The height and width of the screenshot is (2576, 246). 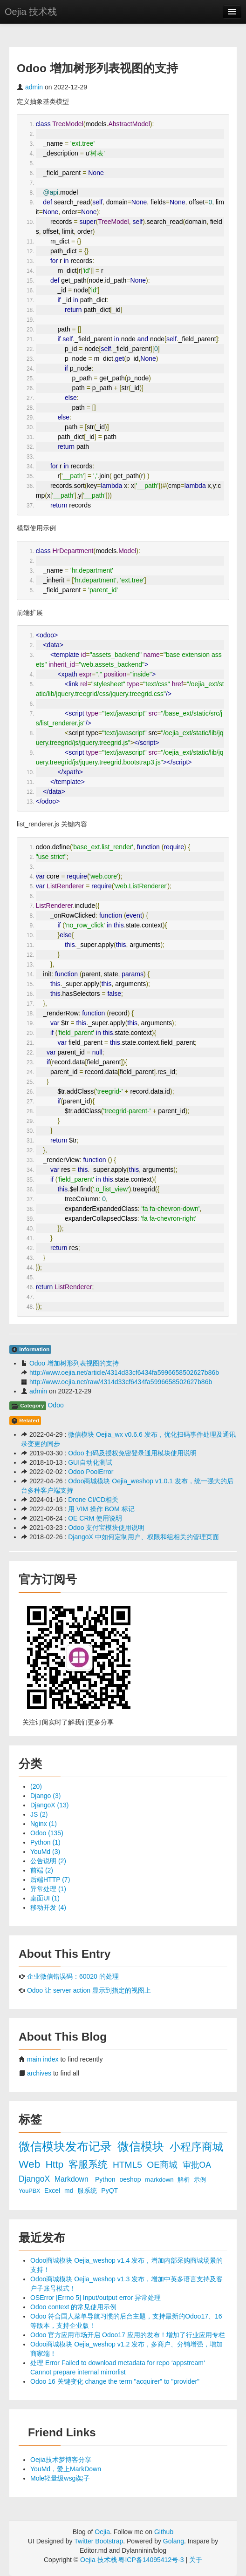 What do you see at coordinates (184, 2179) in the screenshot?
I see `解析` at bounding box center [184, 2179].